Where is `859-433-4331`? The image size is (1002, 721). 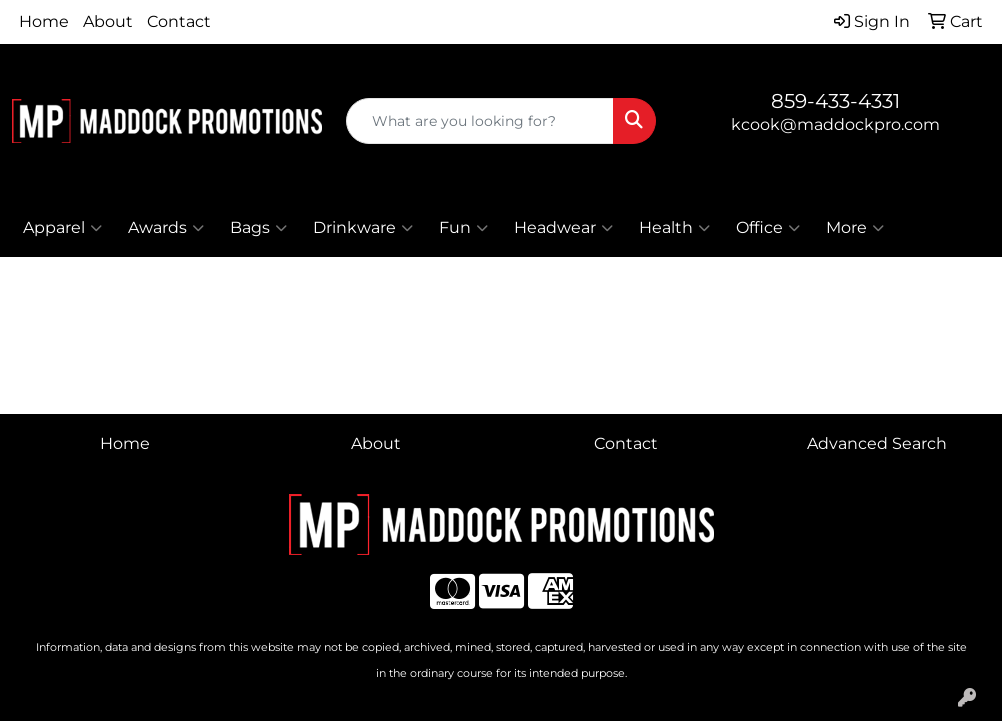
859-433-4331 is located at coordinates (835, 101).